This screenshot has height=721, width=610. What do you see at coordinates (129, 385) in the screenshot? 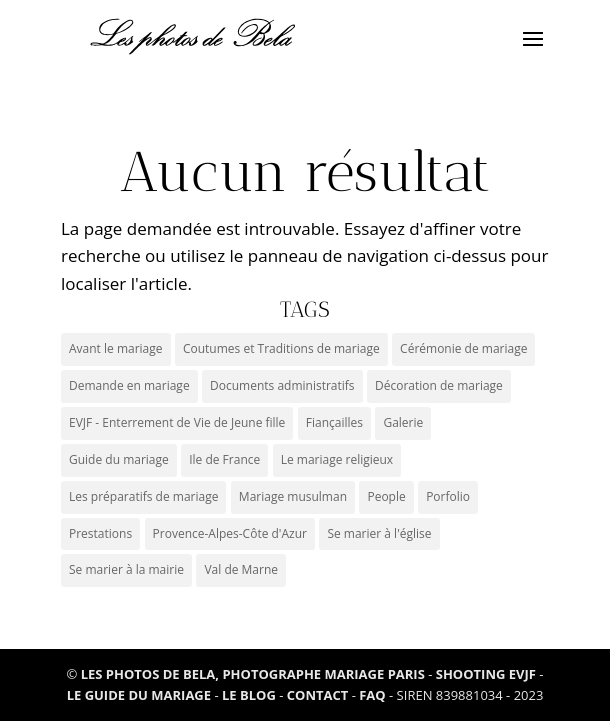
I see `Demande en mariage [Demande en mariage (1 élément)]` at bounding box center [129, 385].